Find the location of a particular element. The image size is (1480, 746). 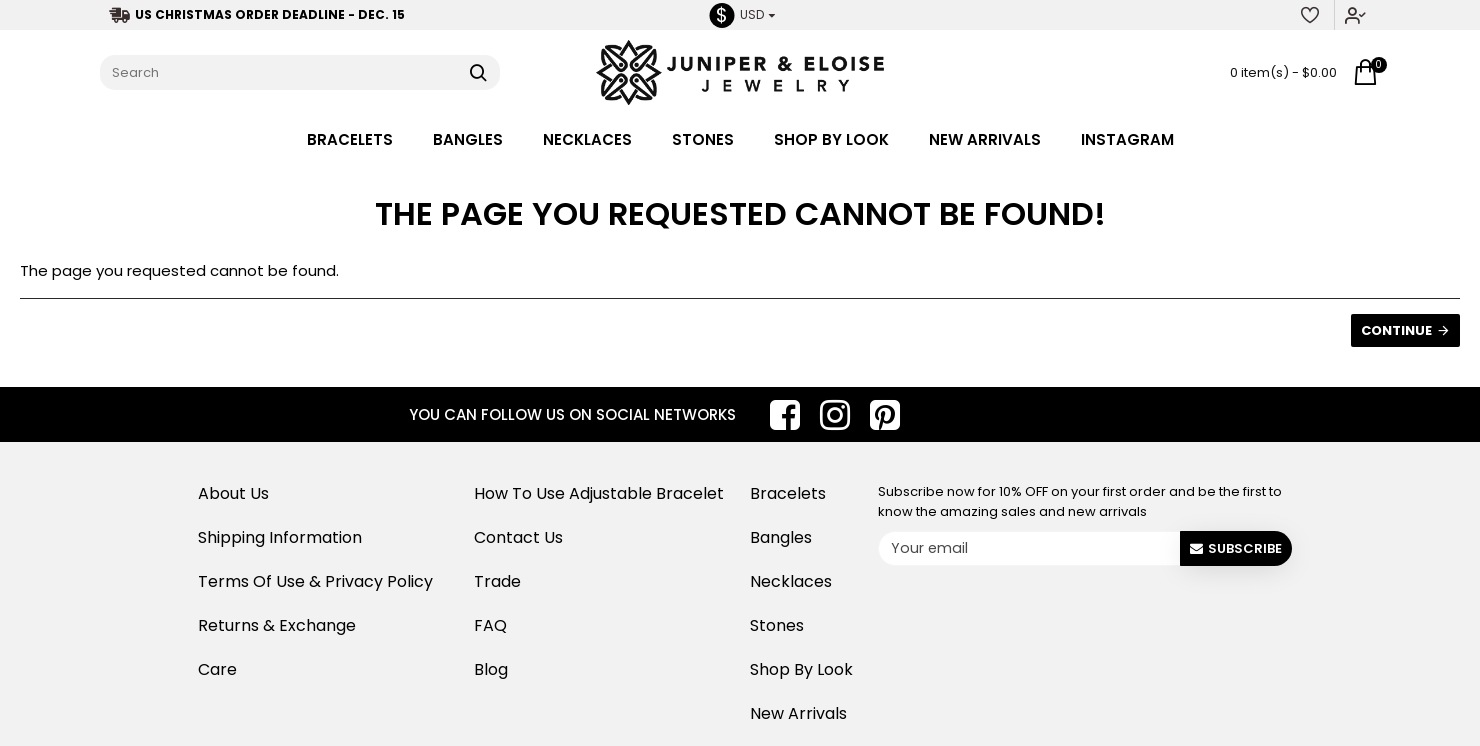

Continue is located at coordinates (1396, 330).